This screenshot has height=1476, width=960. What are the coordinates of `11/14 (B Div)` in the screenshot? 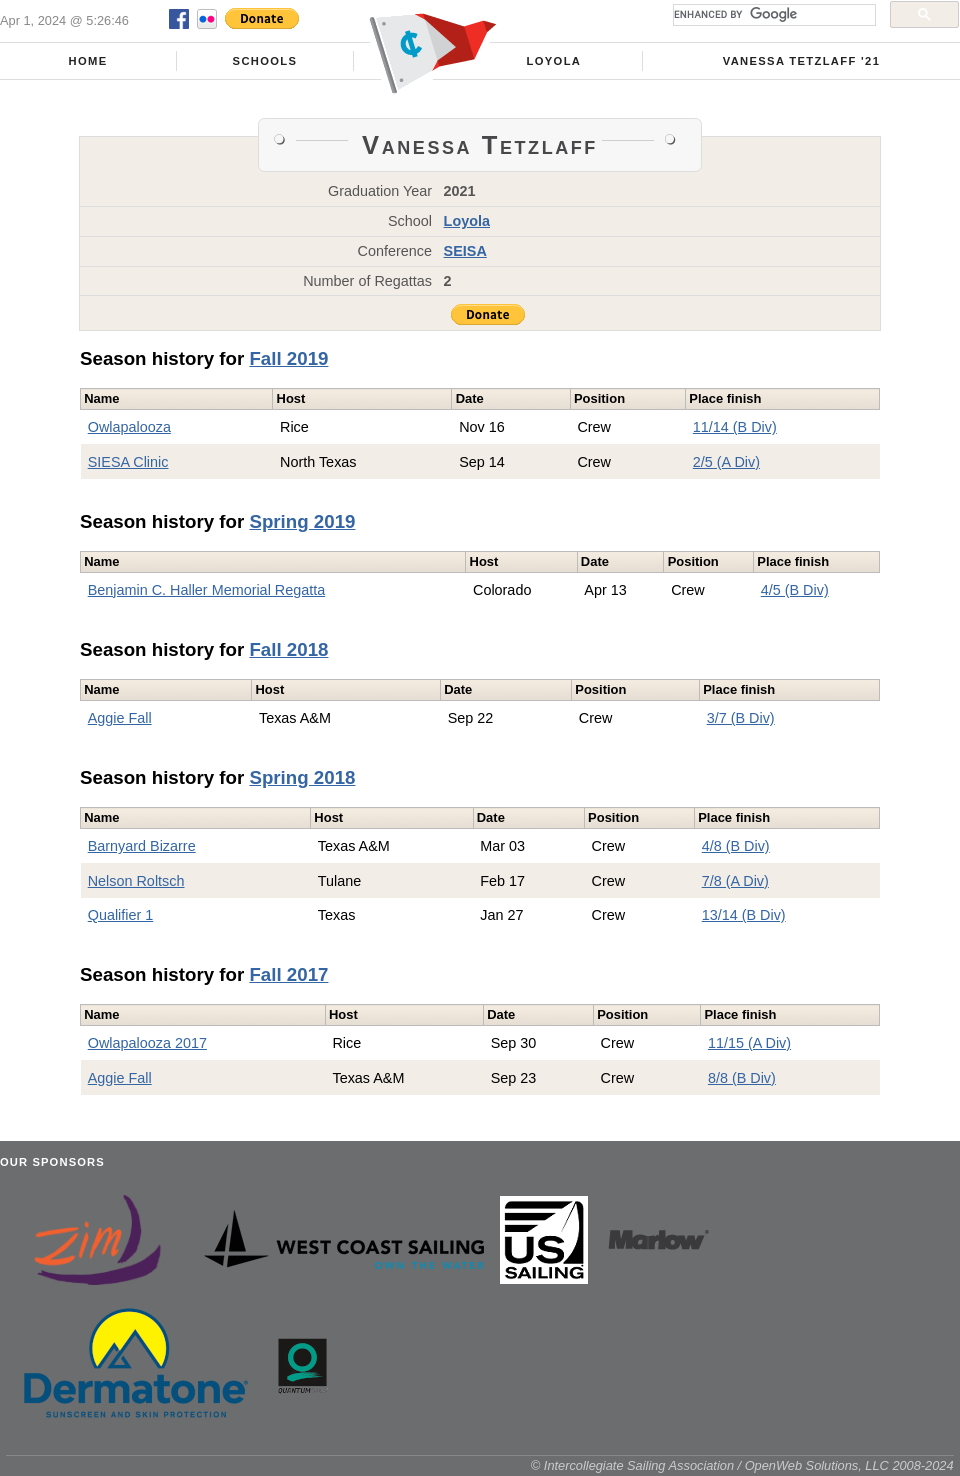 It's located at (735, 427).